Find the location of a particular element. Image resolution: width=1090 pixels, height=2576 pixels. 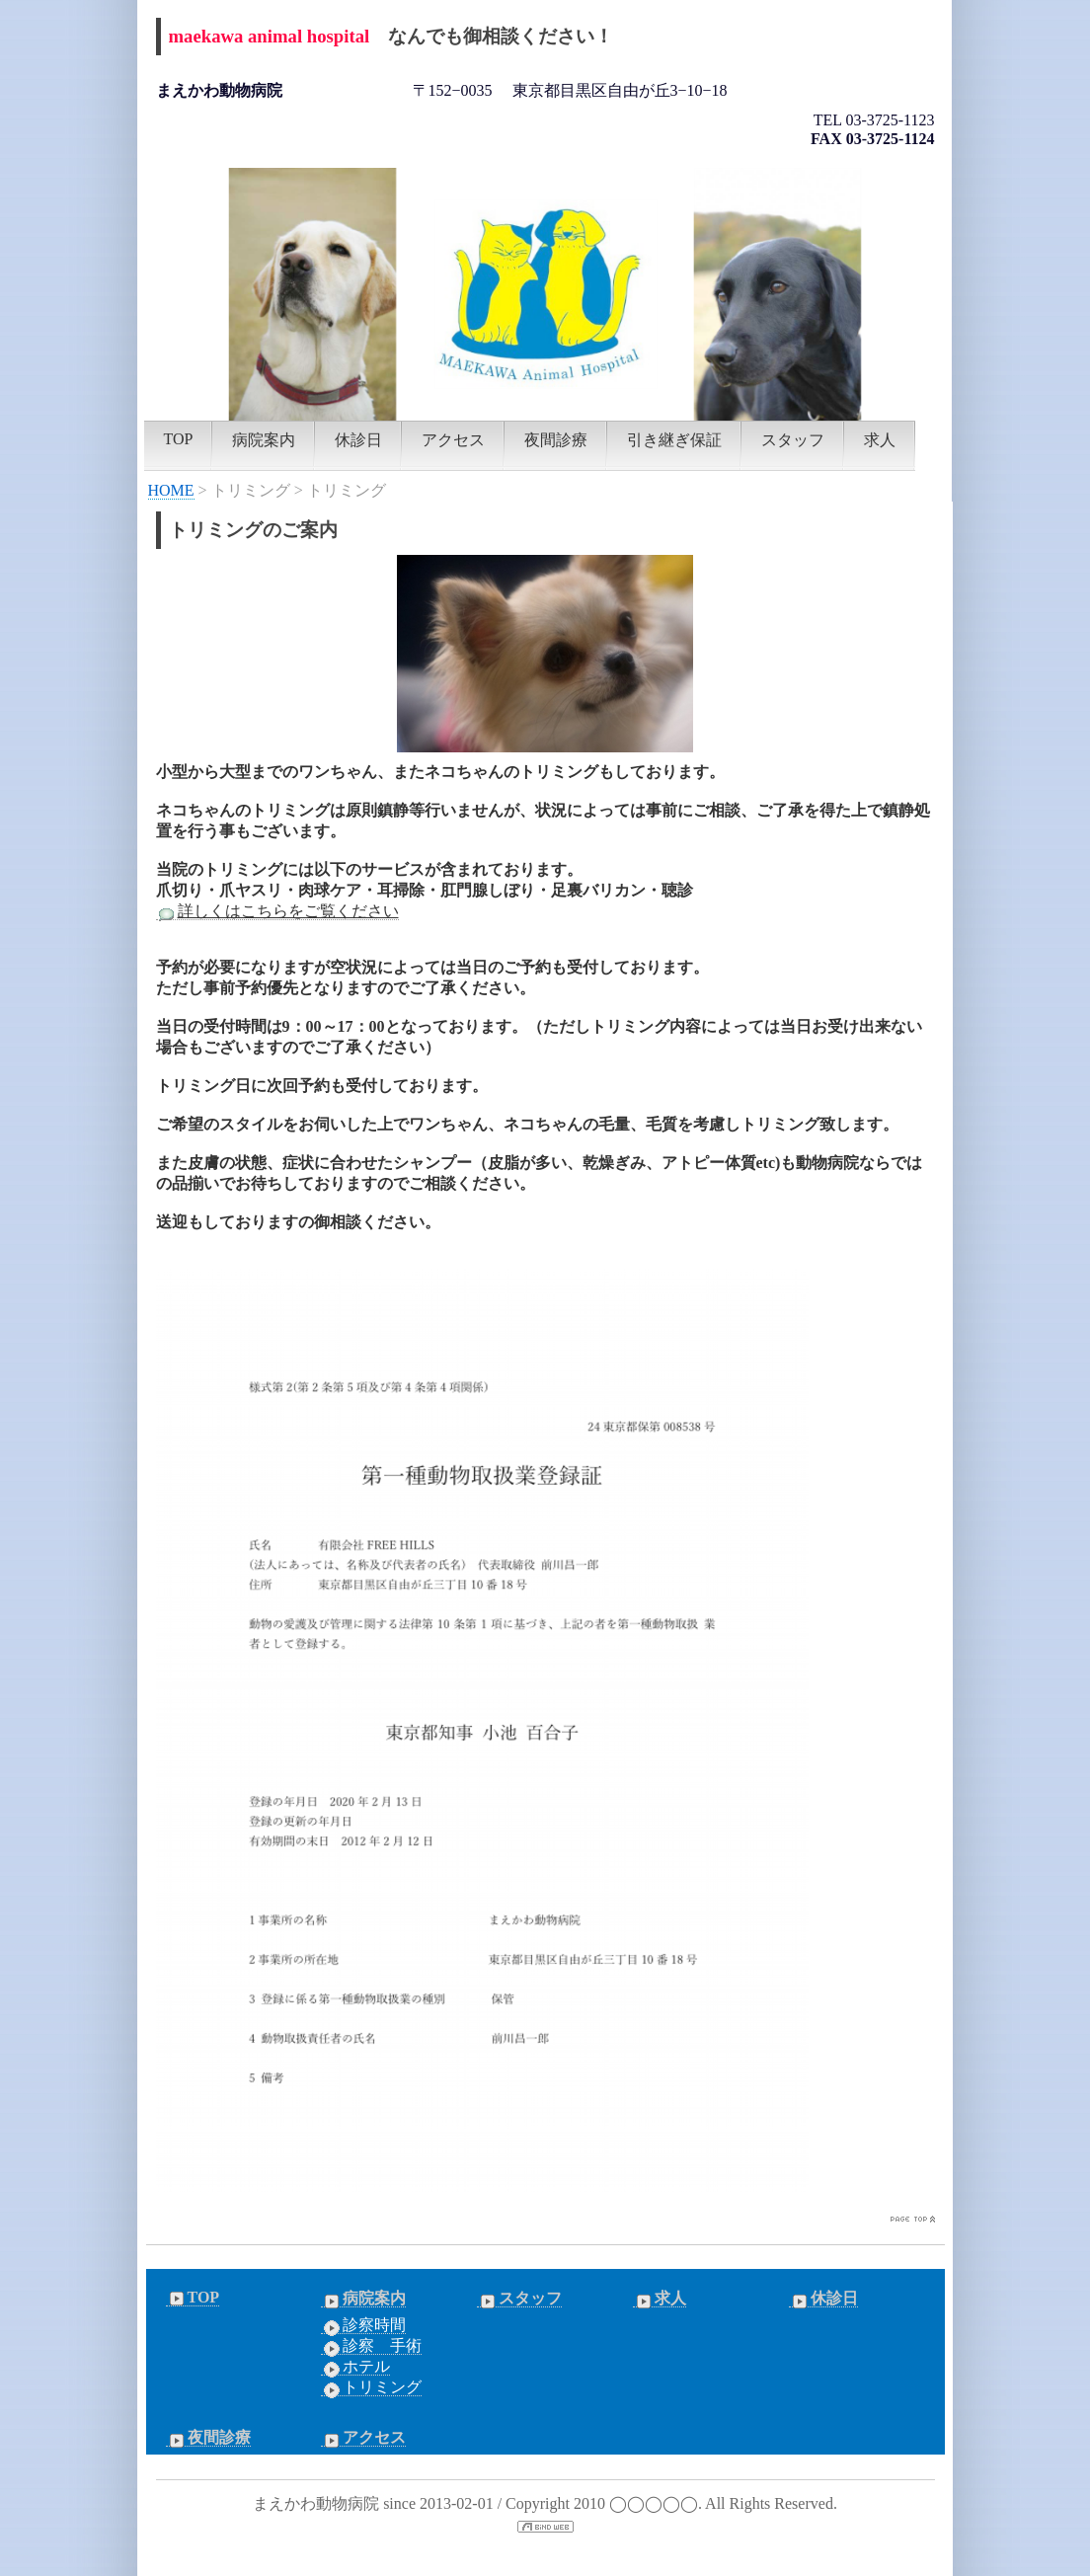

診察 手術 is located at coordinates (371, 2346).